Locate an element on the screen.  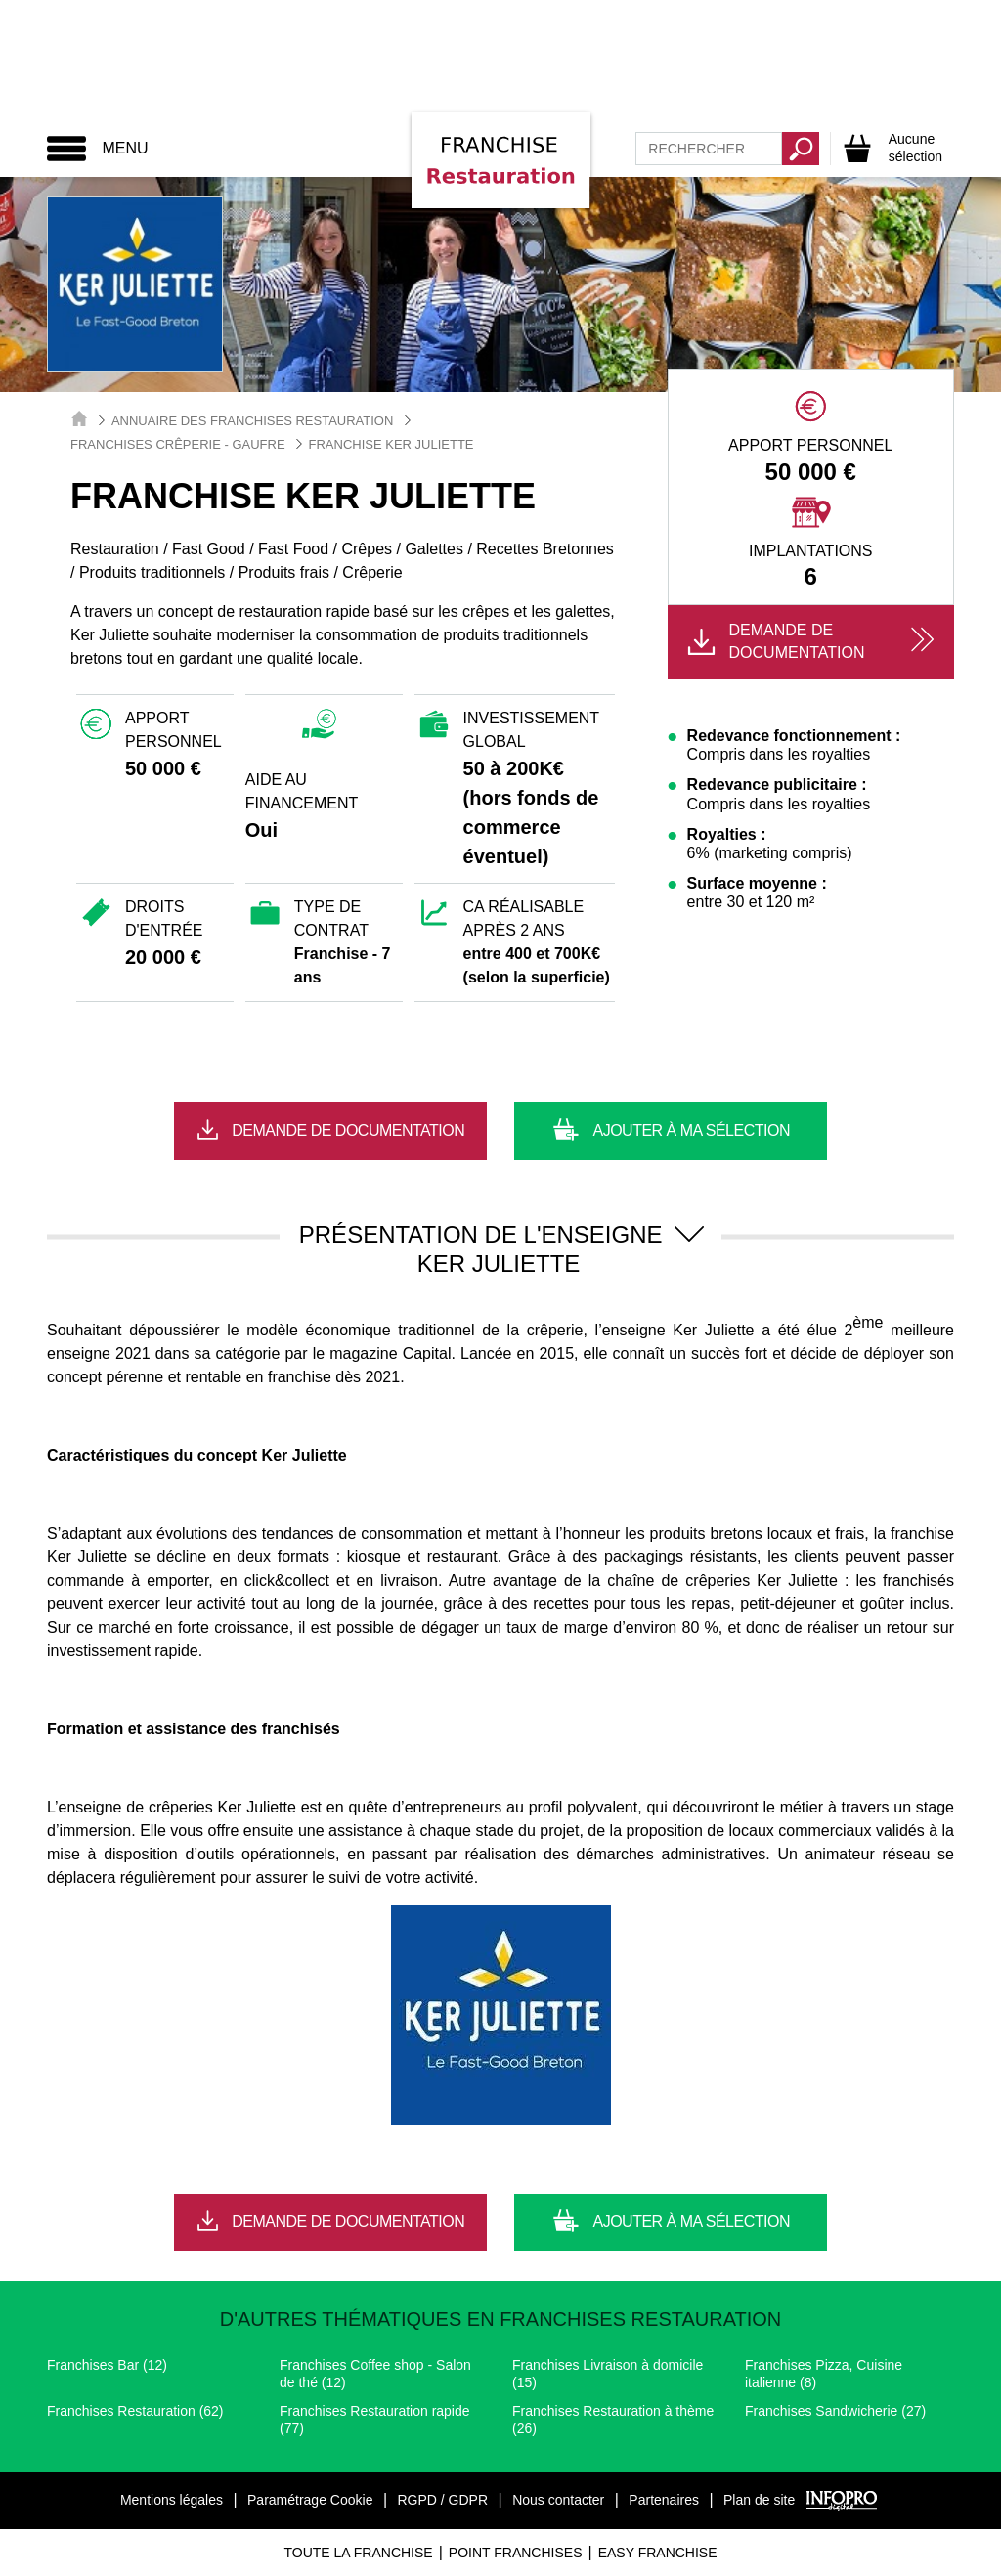
Toute La Franchise is located at coordinates (357, 2552).